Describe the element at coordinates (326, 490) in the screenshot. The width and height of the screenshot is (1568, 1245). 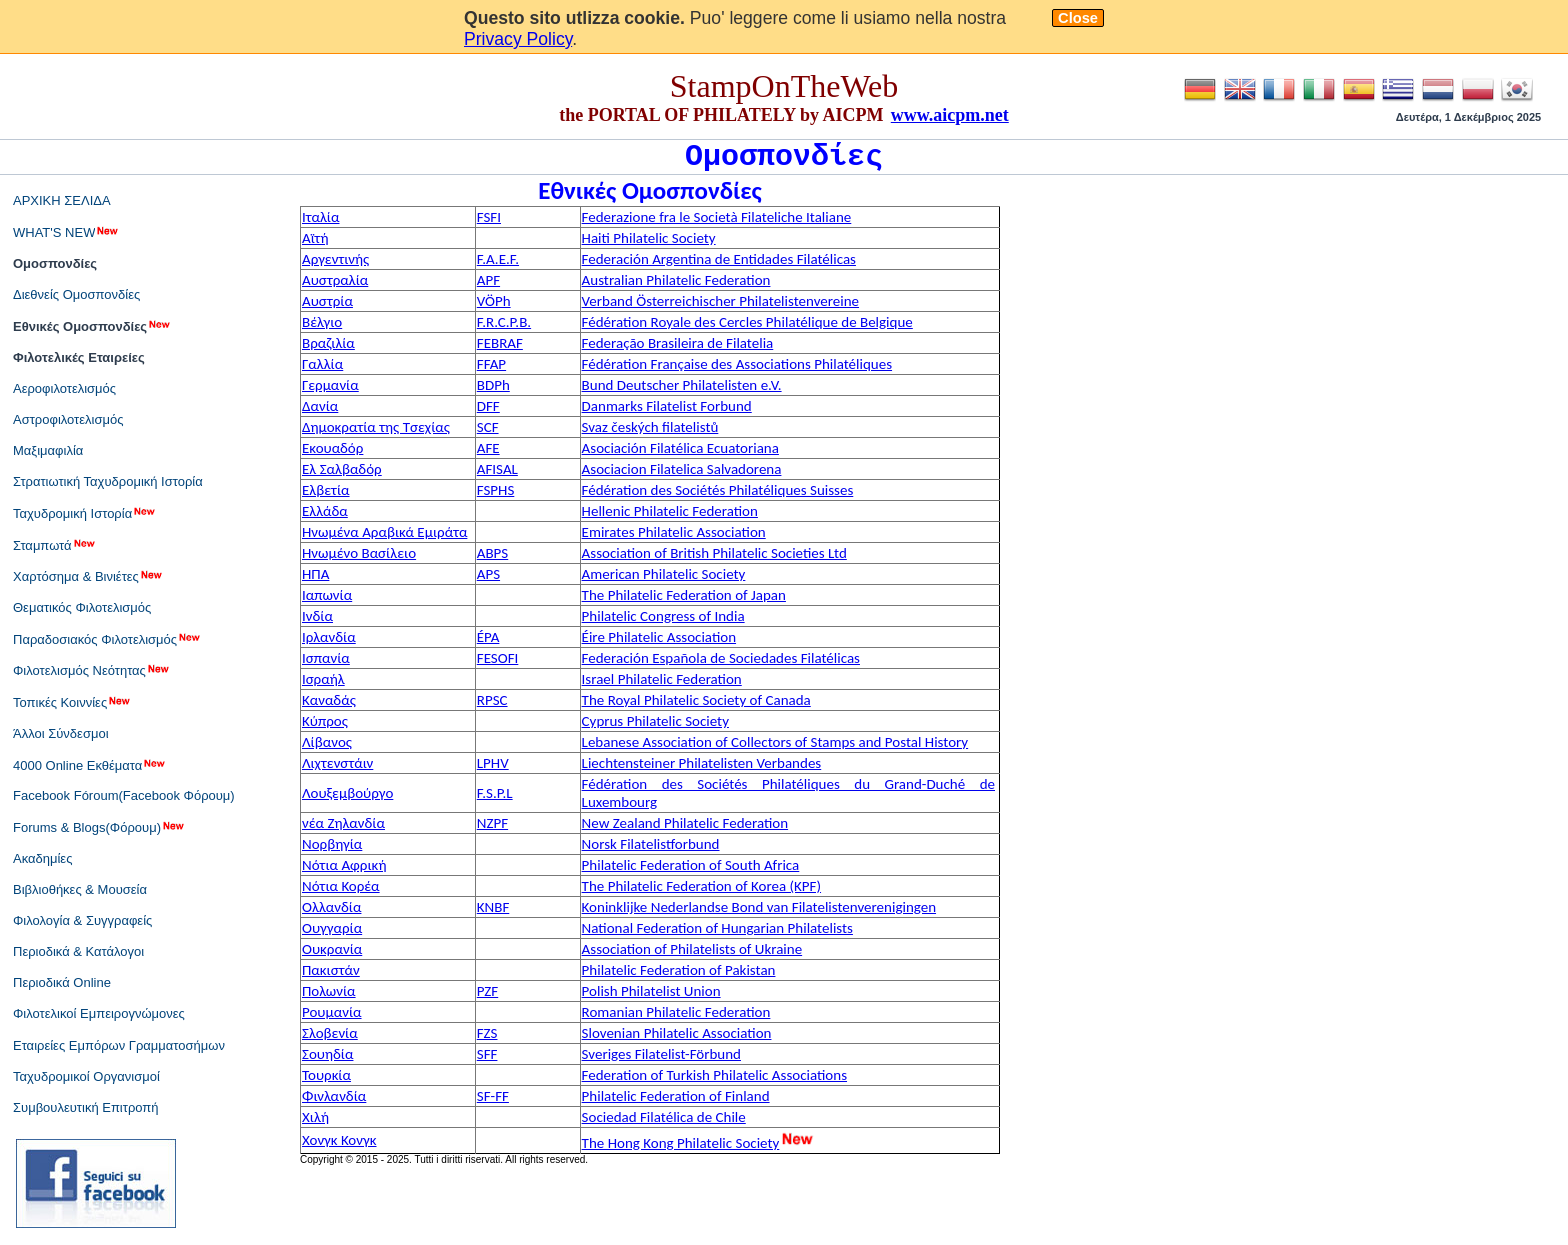
I see `Ελβετία` at that location.